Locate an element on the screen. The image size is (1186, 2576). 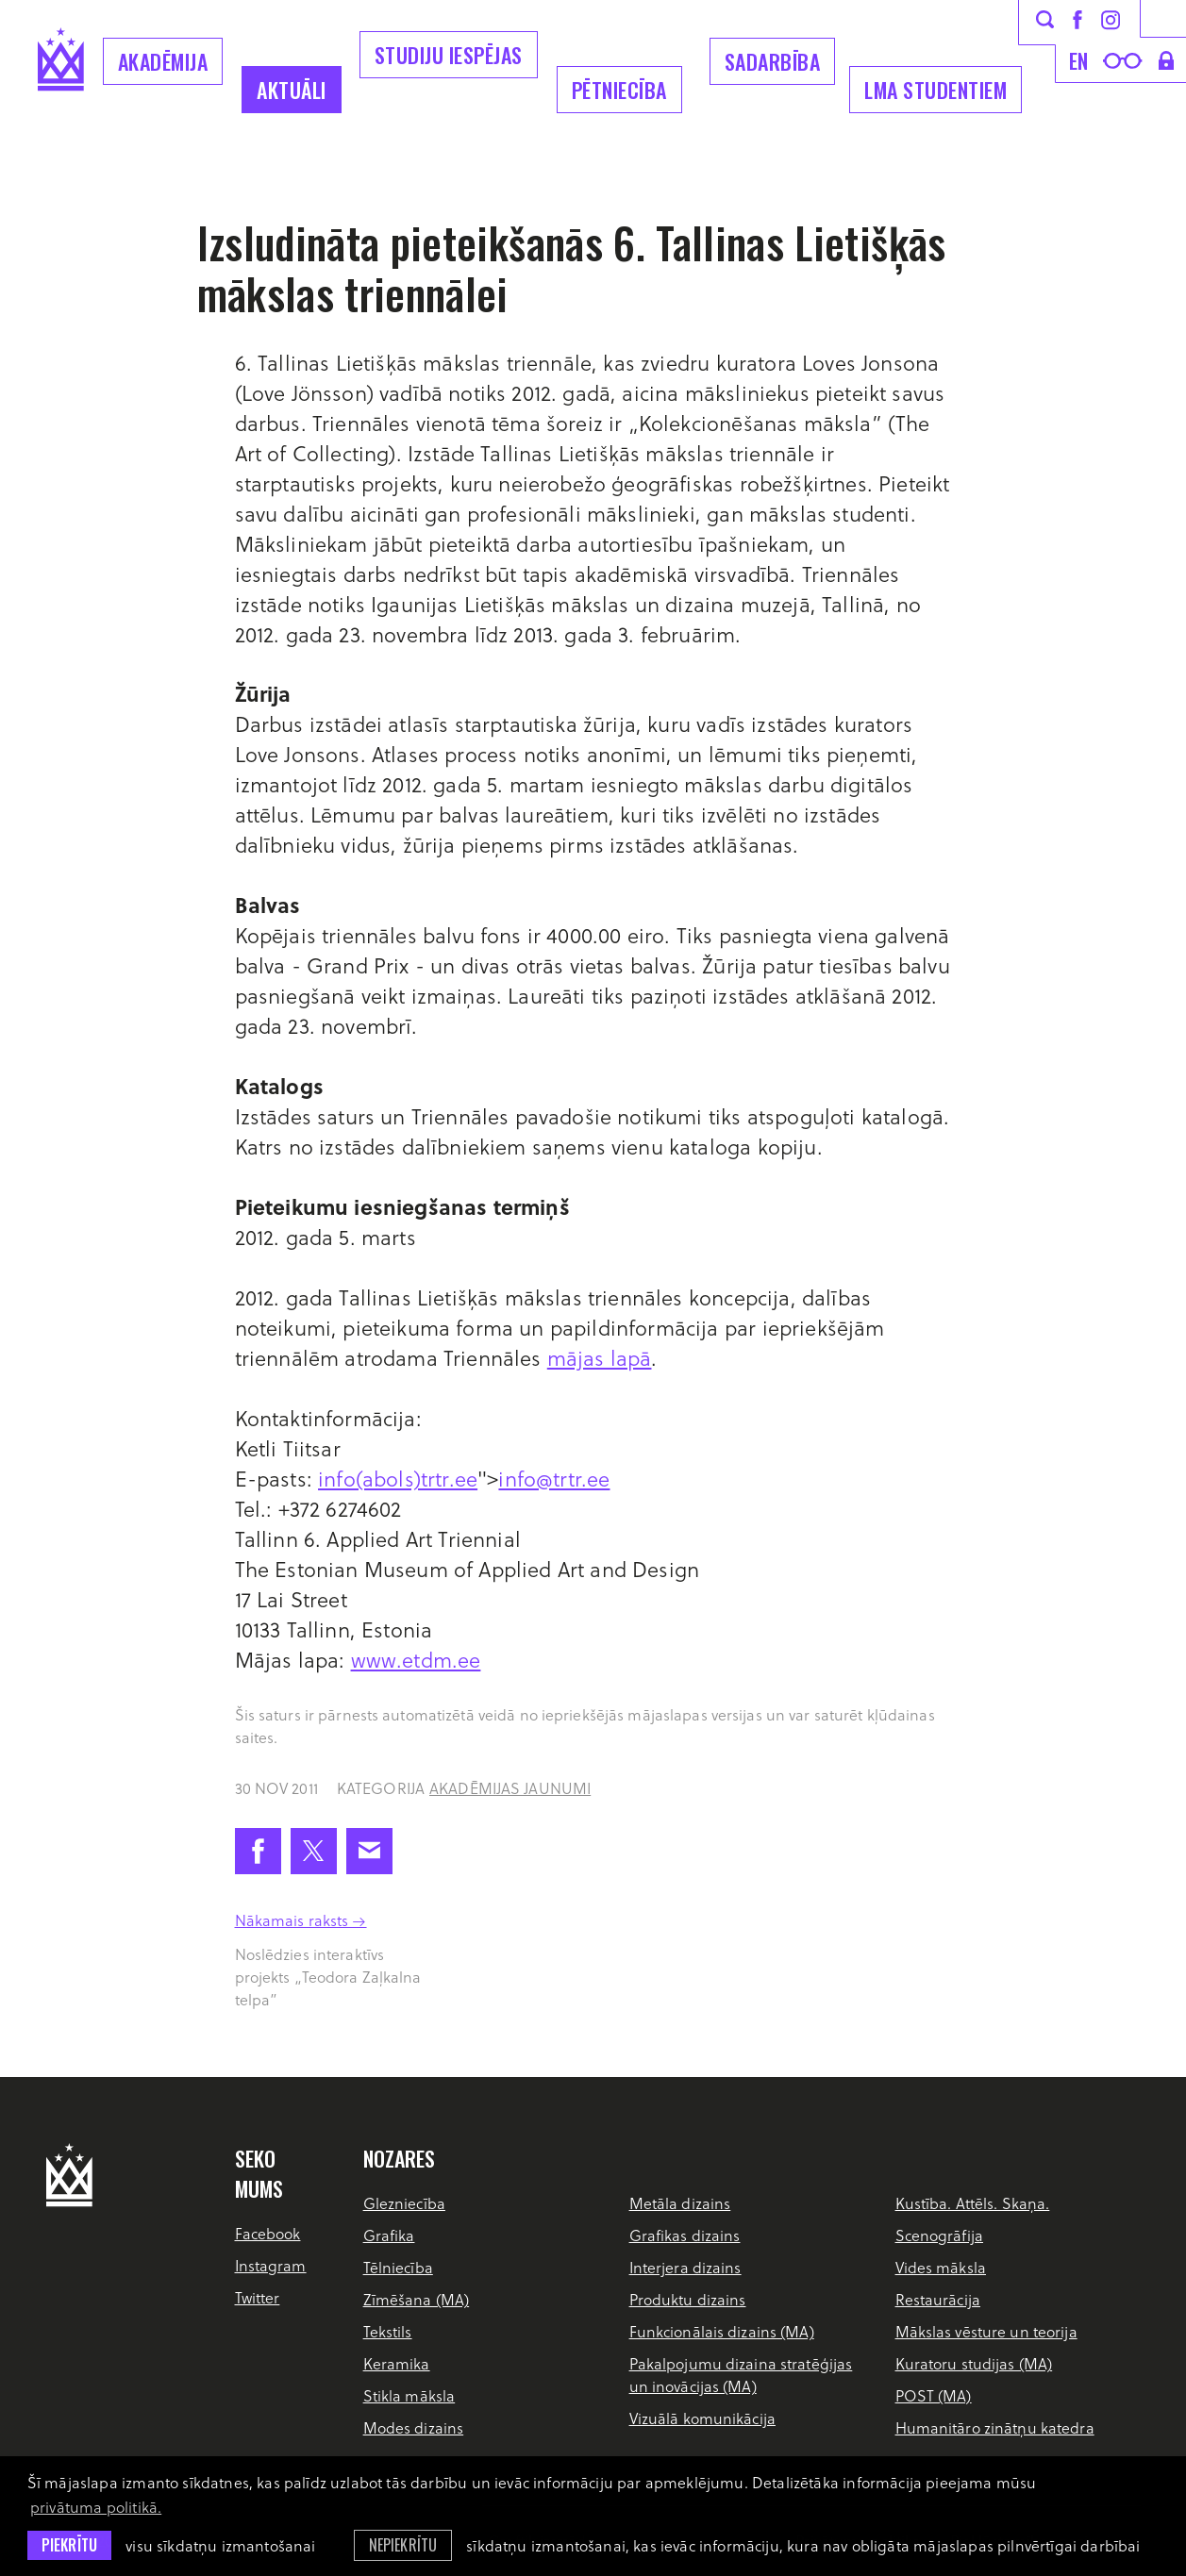
Humanitāro zinātņu katedra is located at coordinates (994, 2427).